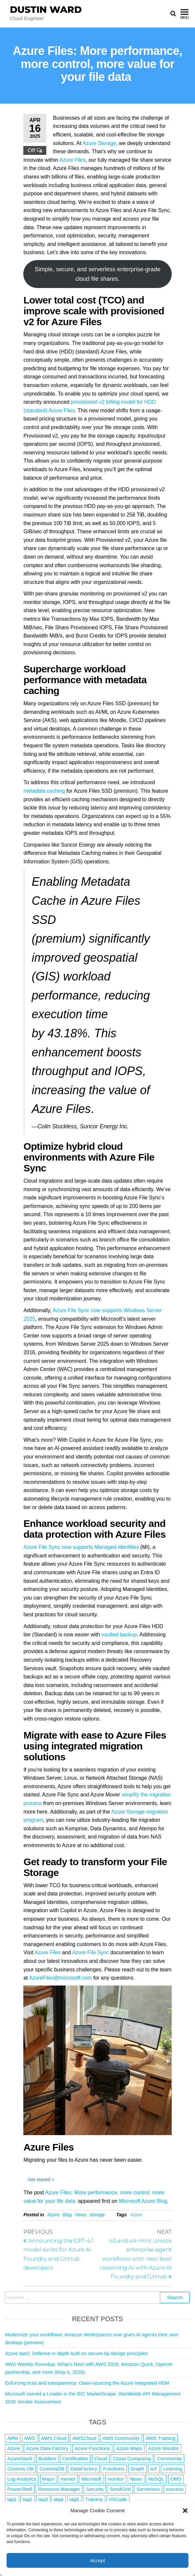  Describe the element at coordinates (97, 274) in the screenshot. I see `Simple, secure, and serverless enterprise-grade cloud file shares.` at that location.